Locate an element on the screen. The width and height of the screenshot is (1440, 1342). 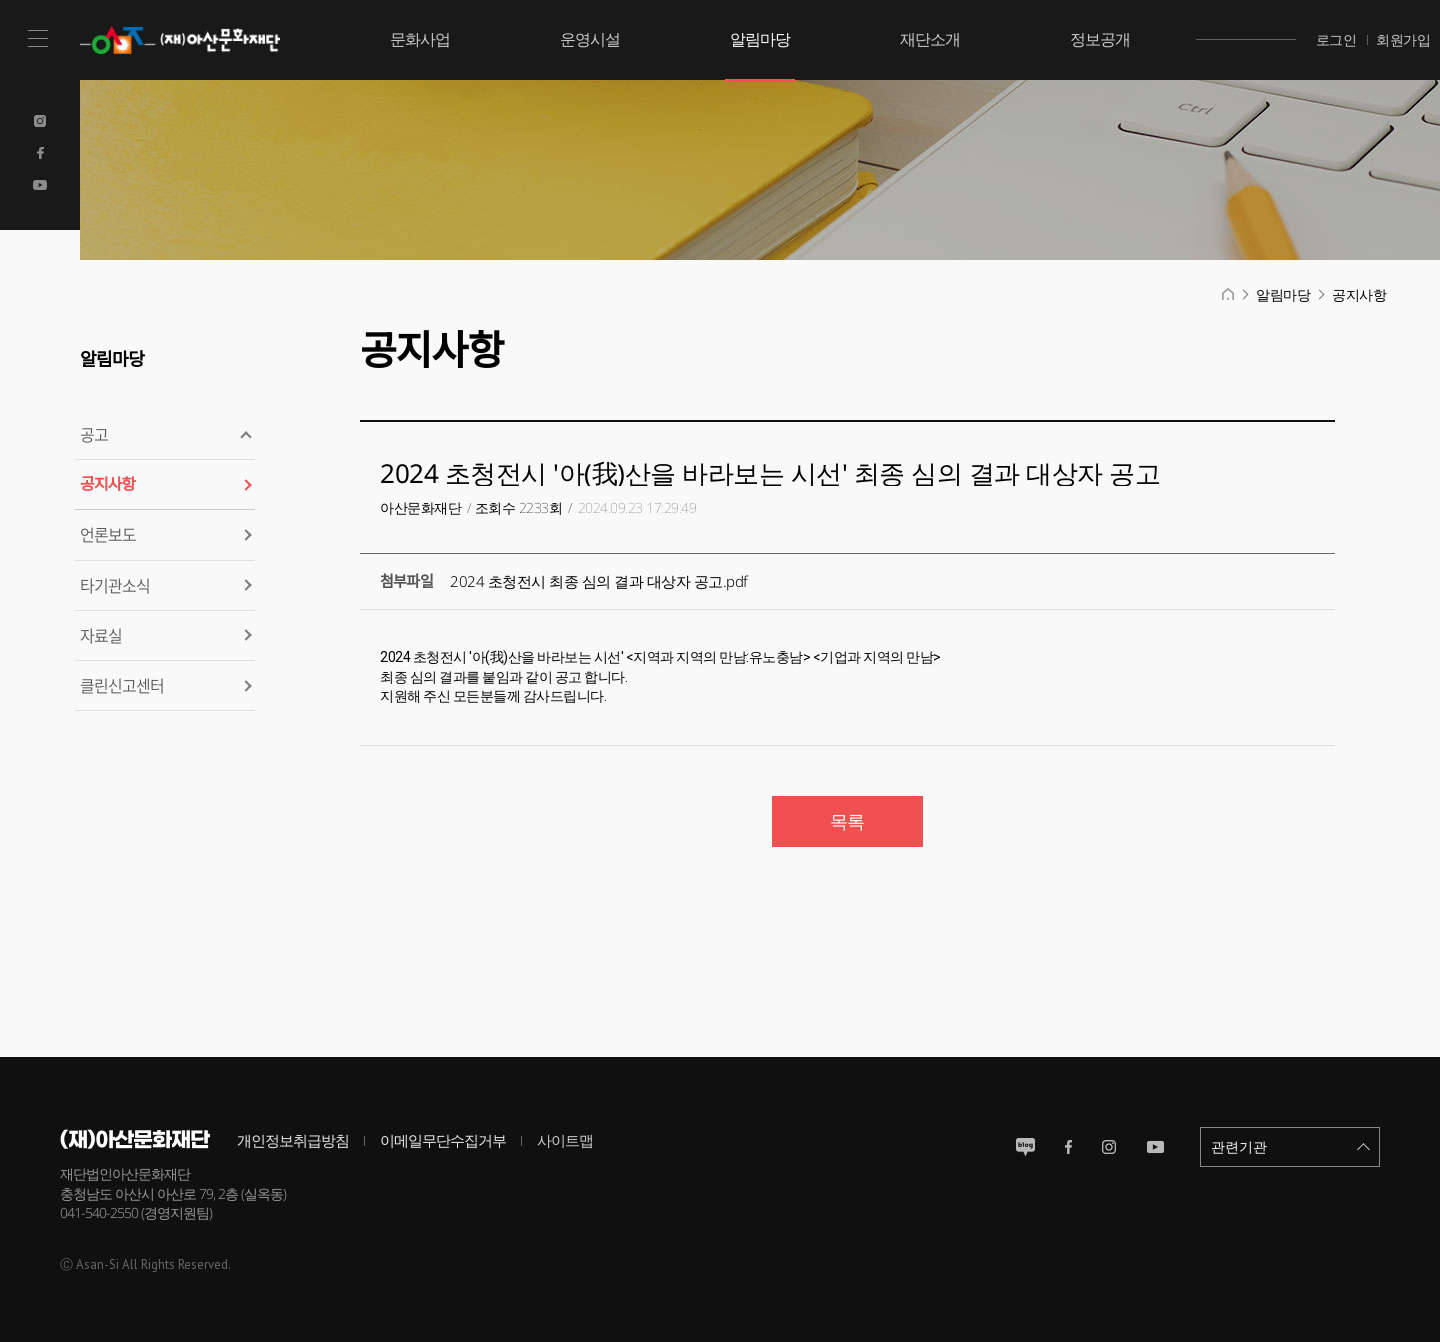
재단소개 is located at coordinates (930, 39).